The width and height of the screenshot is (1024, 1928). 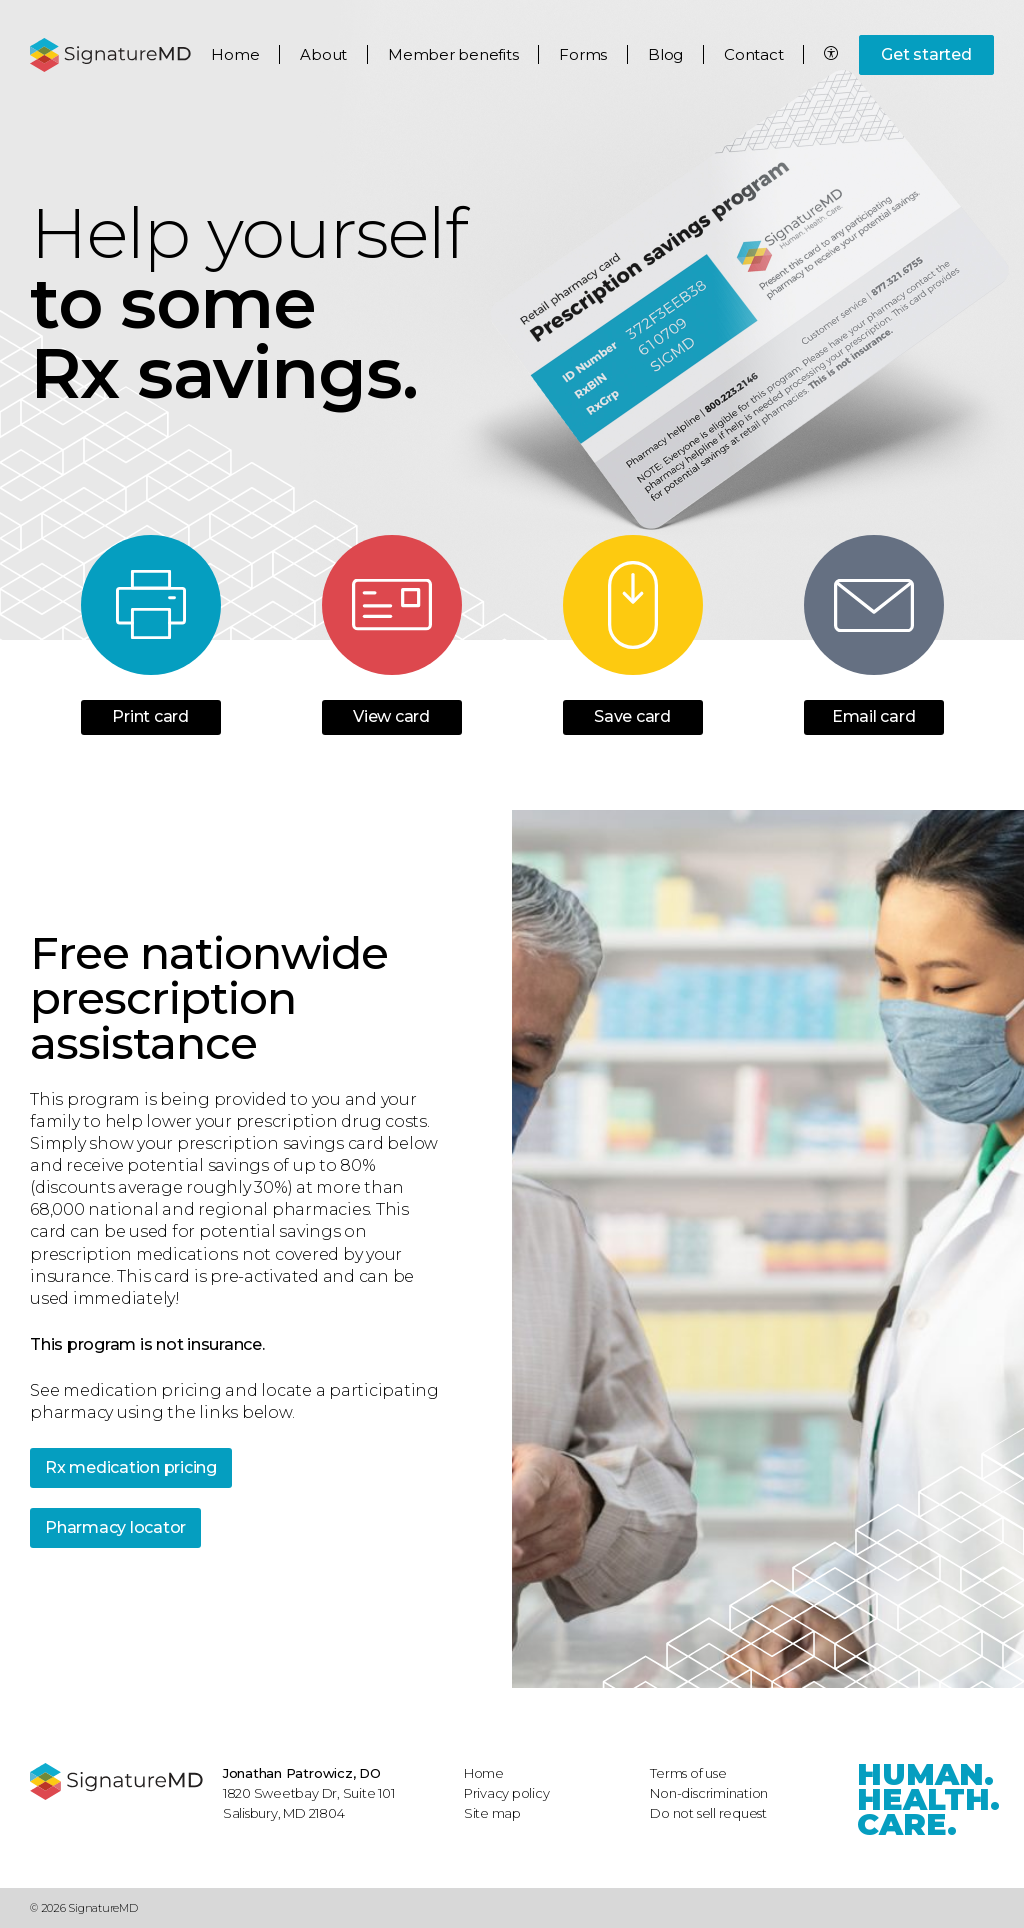 I want to click on Contact, so click(x=753, y=54).